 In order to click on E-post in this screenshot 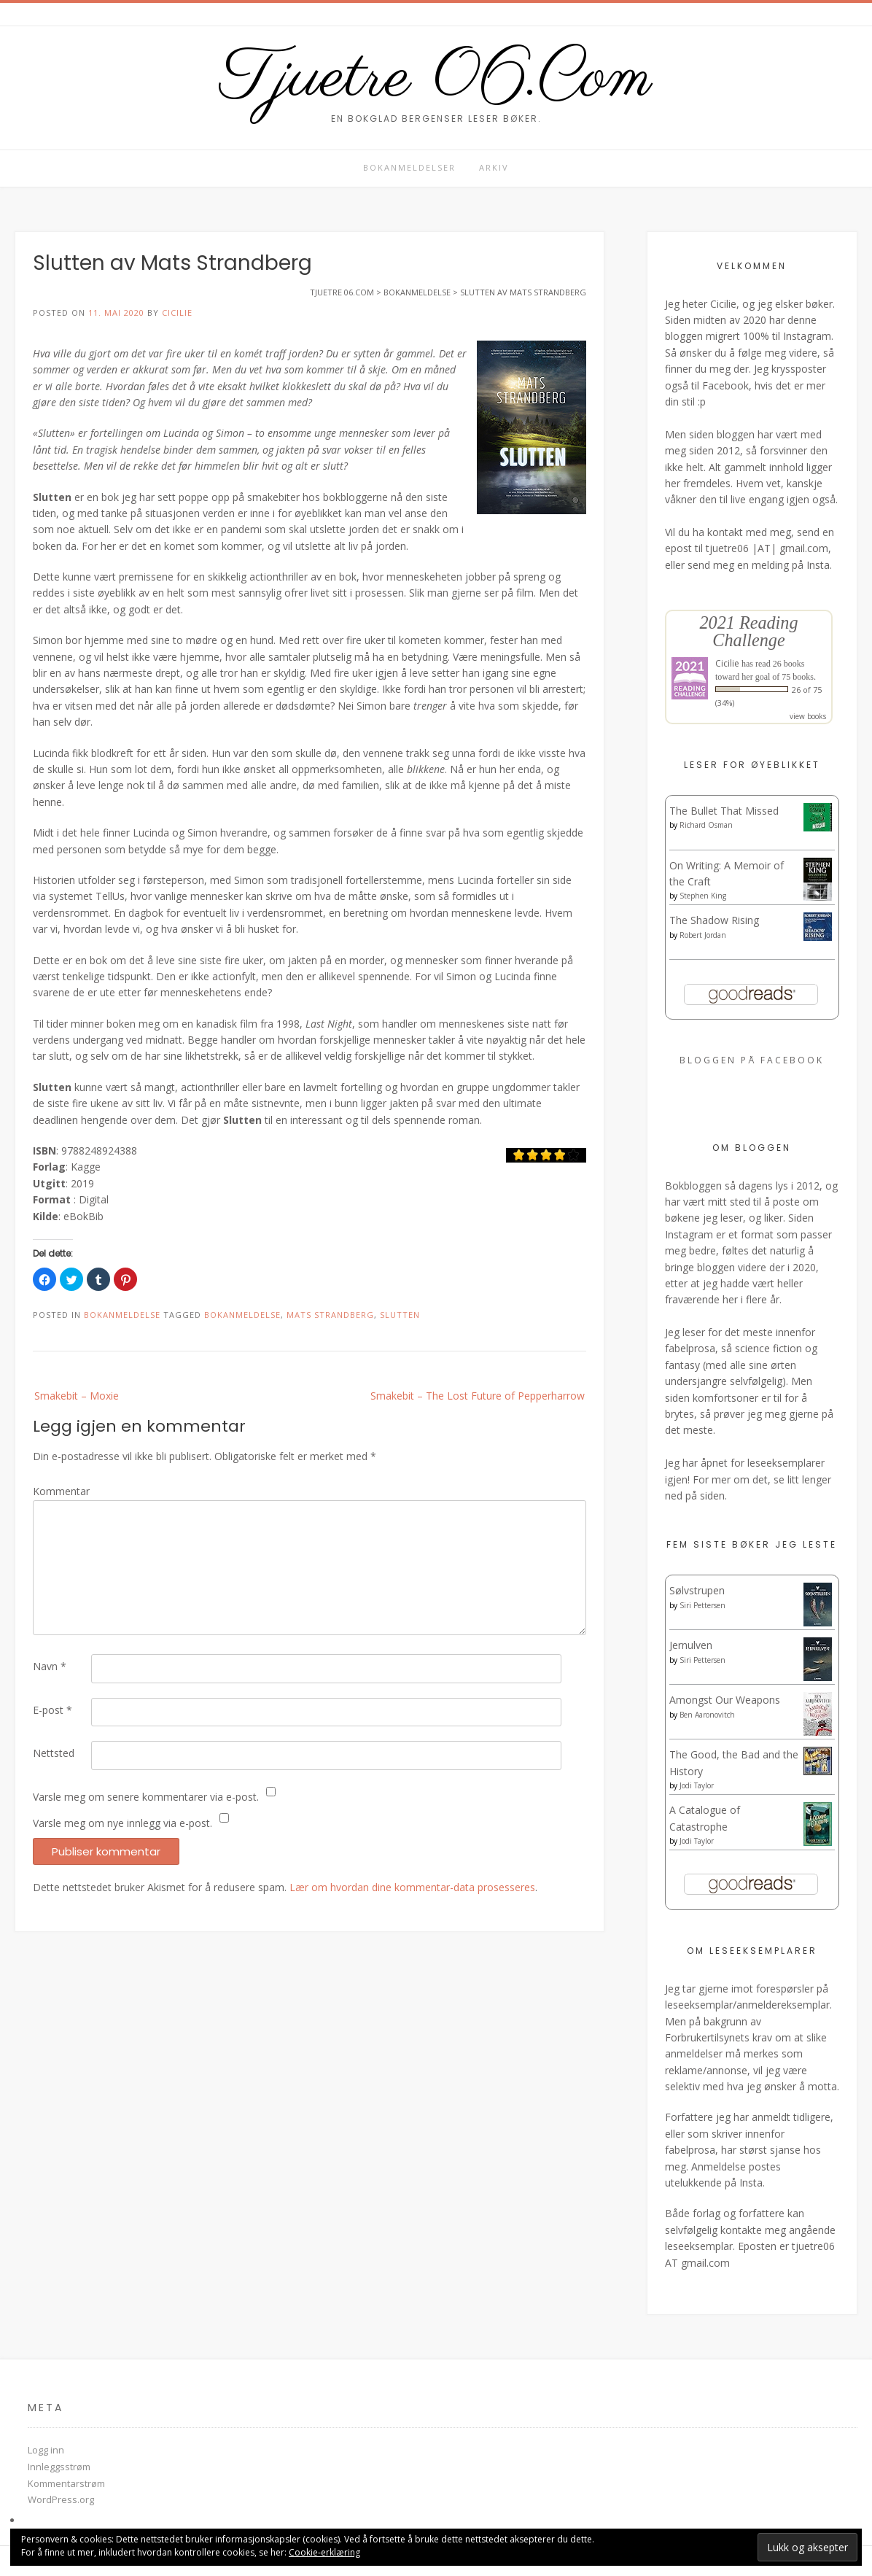, I will do `click(52, 1710)`.